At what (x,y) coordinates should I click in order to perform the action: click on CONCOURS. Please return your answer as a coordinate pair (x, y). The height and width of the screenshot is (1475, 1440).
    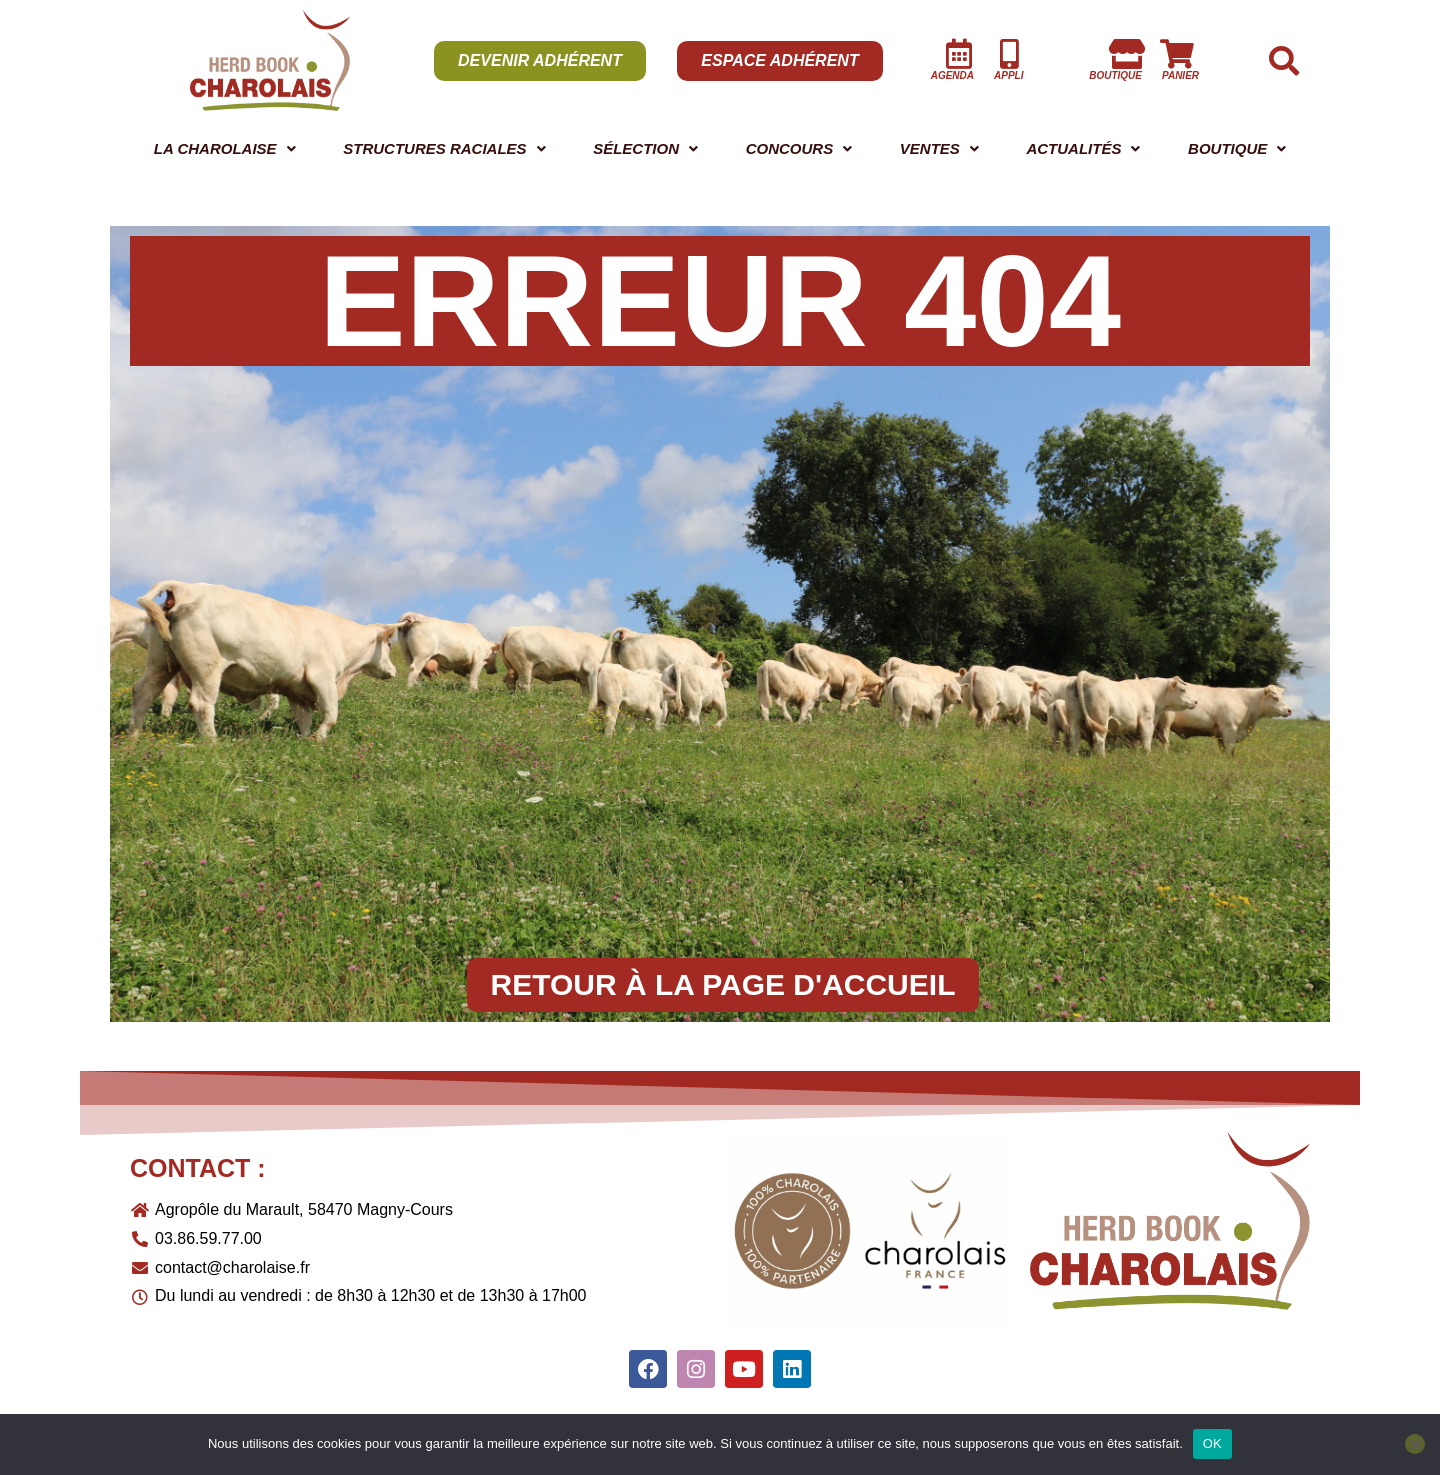
    Looking at the image, I should click on (820, 150).